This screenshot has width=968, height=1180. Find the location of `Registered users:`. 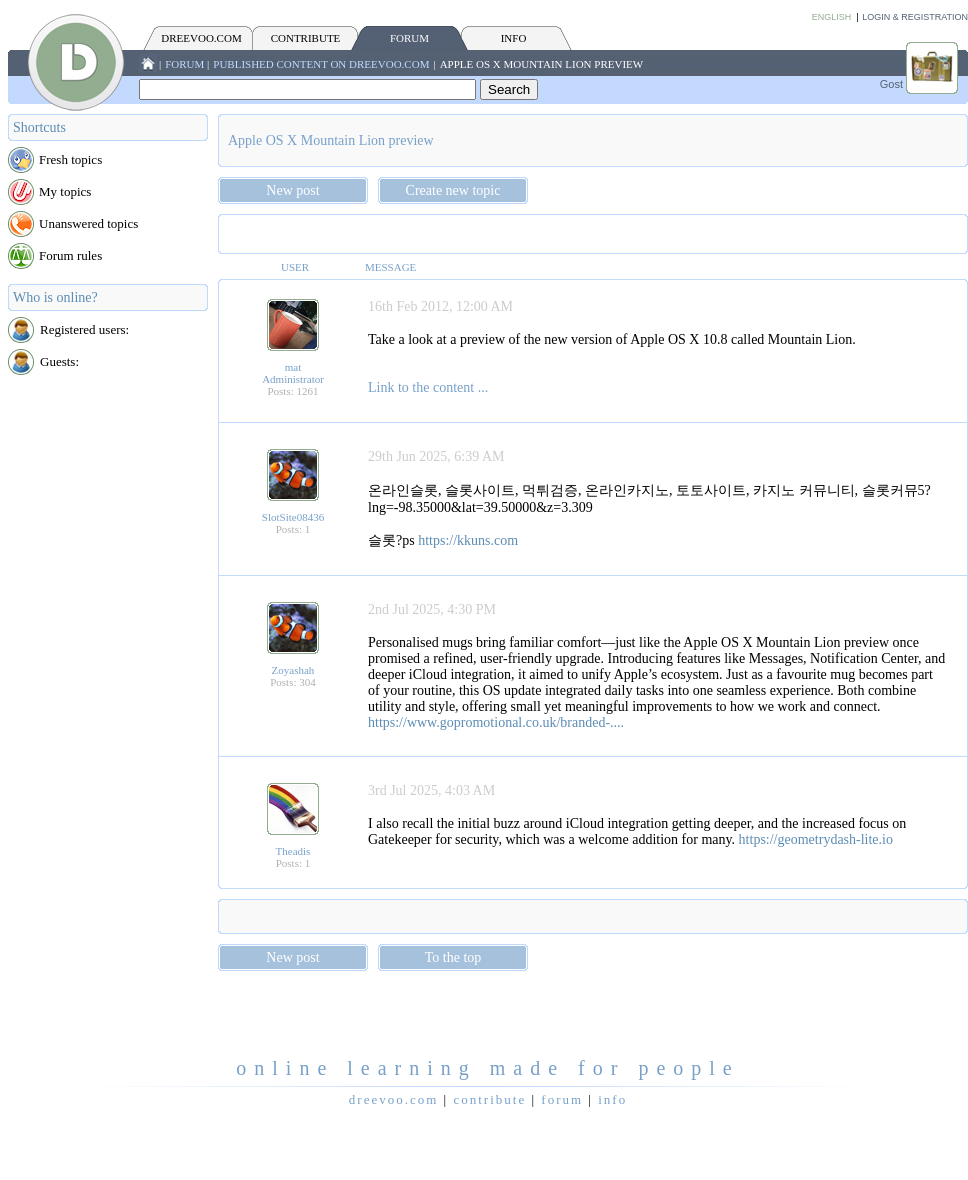

Registered users: is located at coordinates (84, 329).